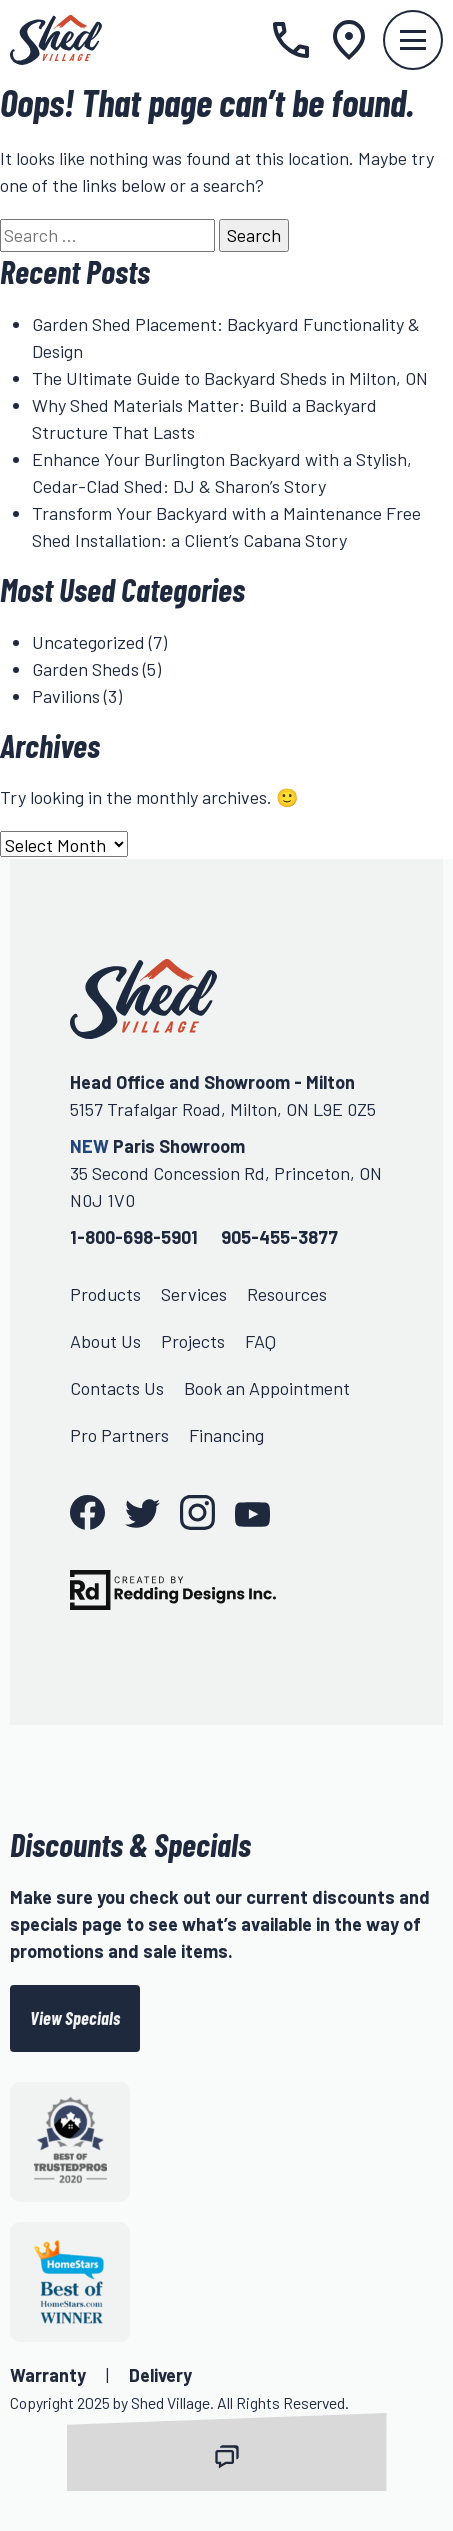 This screenshot has width=453, height=2531. What do you see at coordinates (105, 1341) in the screenshot?
I see `About Us` at bounding box center [105, 1341].